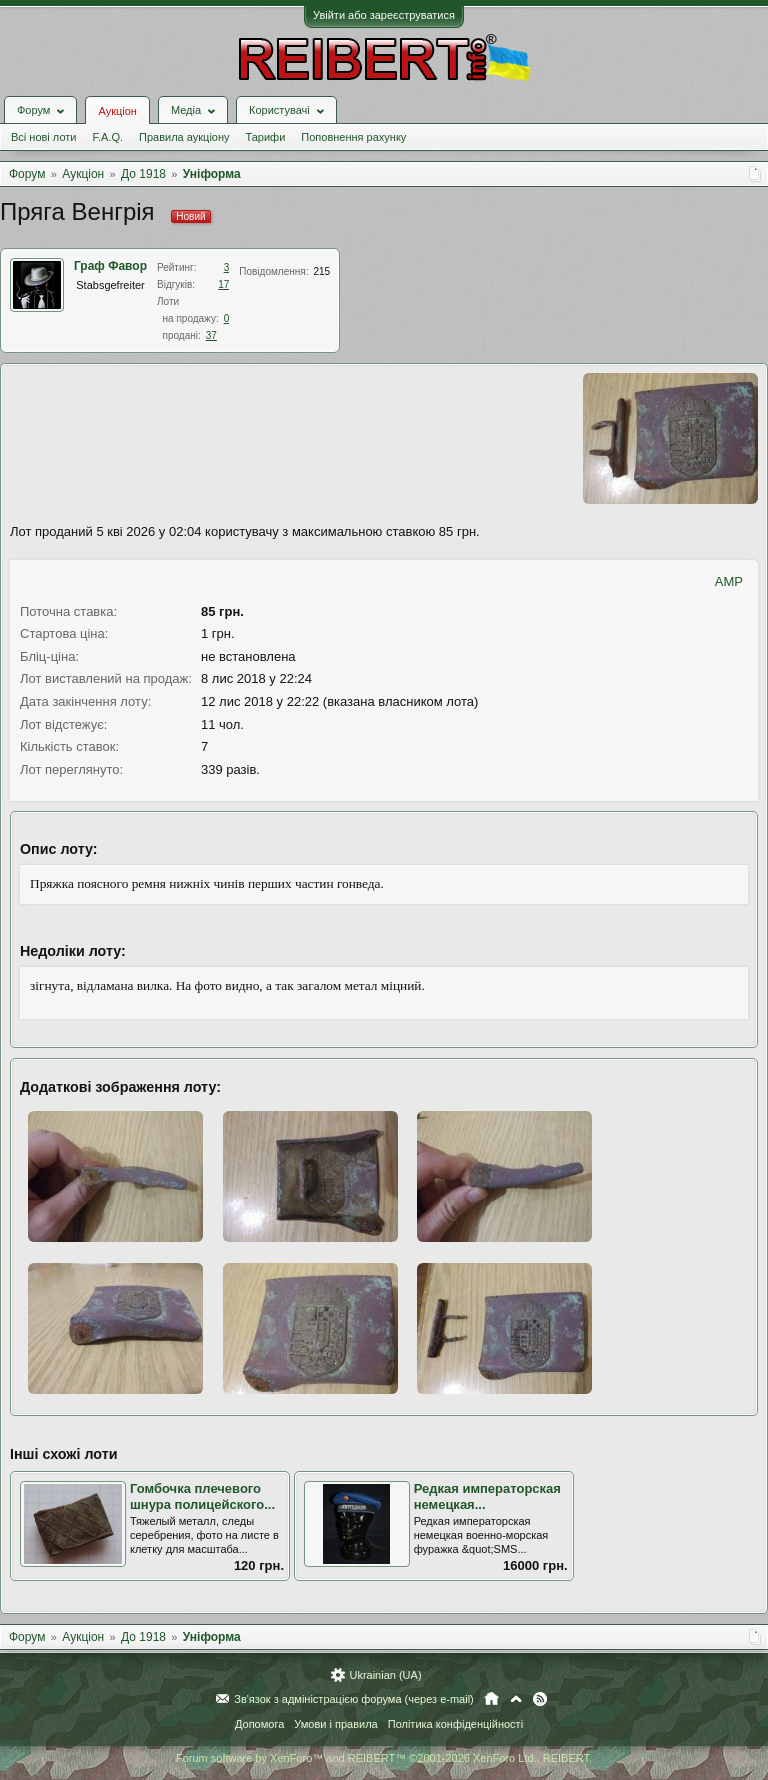 The height and width of the screenshot is (1780, 768). I want to click on Політика конфіденційності, so click(455, 1724).